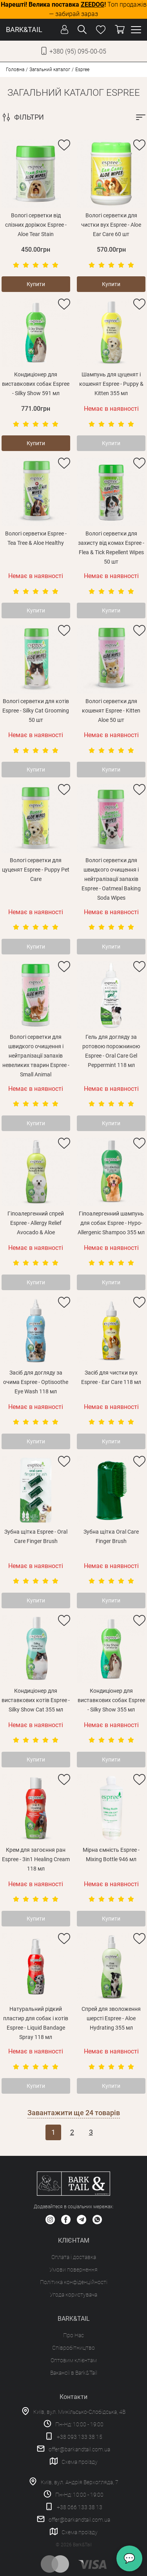  I want to click on Вологі серветки для котів Espree - Silky Cat Grooming 50 шт, so click(35, 710).